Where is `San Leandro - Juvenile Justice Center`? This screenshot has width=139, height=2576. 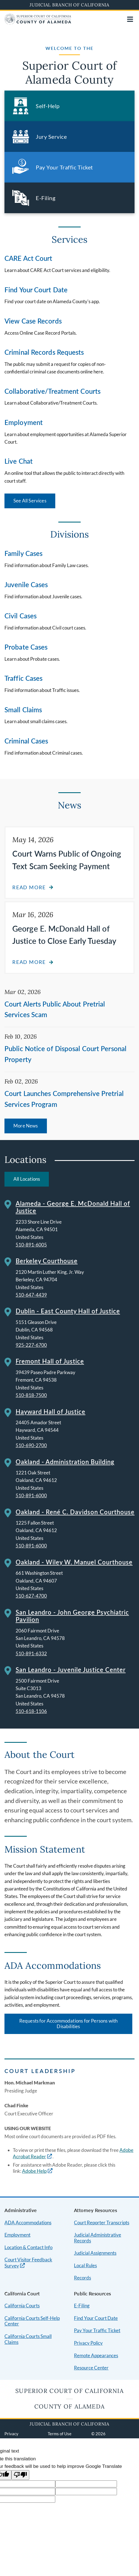
San Leandro - Juvenile Justice Center is located at coordinates (71, 1669).